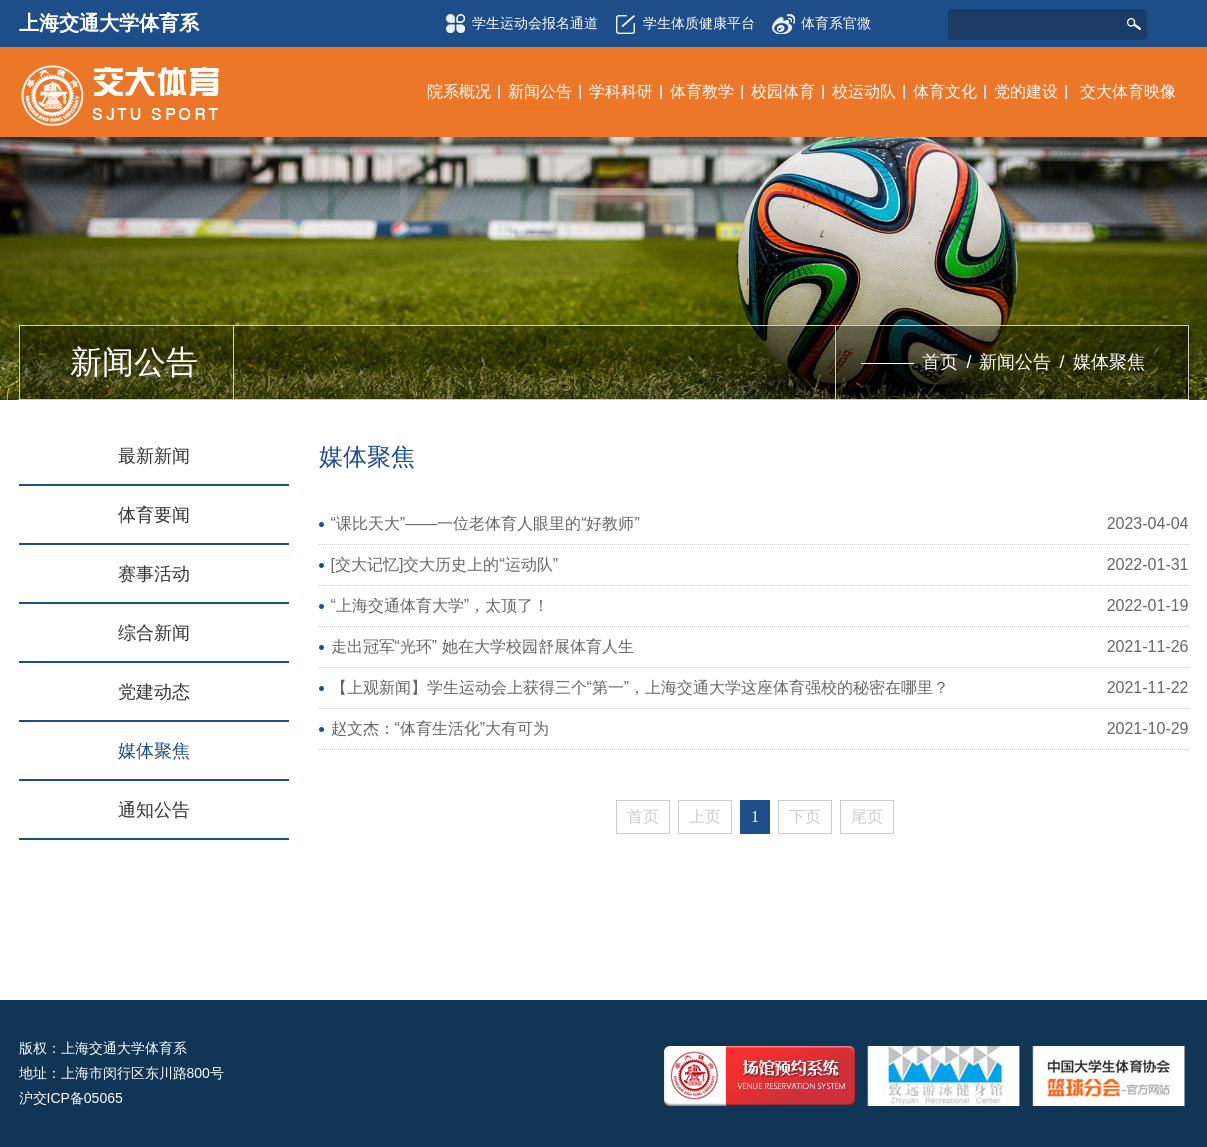  I want to click on 赵文杰：“体育生活化”大有可为, so click(440, 728).